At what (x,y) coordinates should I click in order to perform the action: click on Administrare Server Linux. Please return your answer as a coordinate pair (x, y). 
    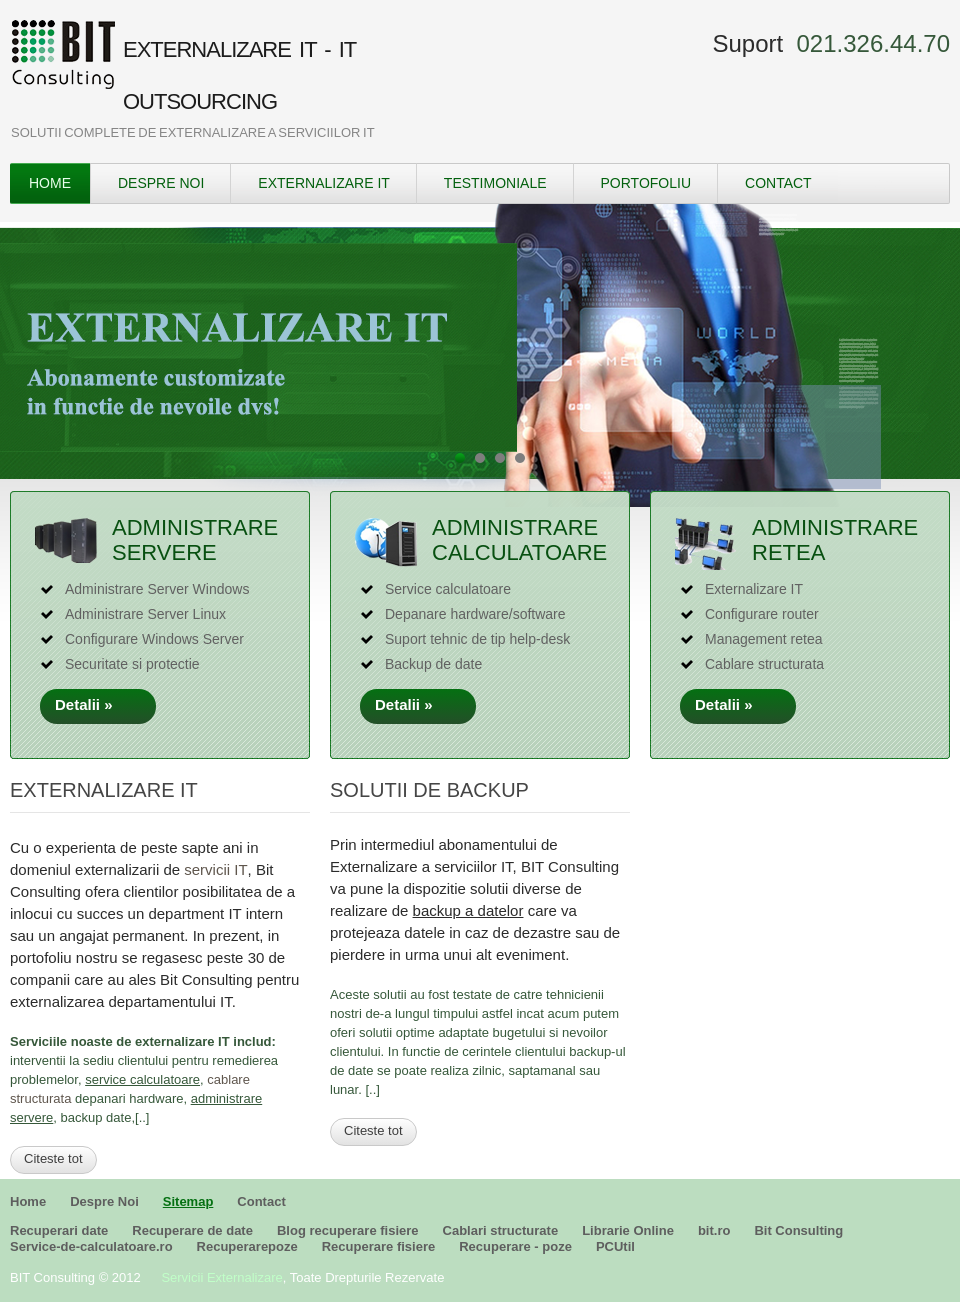
    Looking at the image, I should click on (145, 614).